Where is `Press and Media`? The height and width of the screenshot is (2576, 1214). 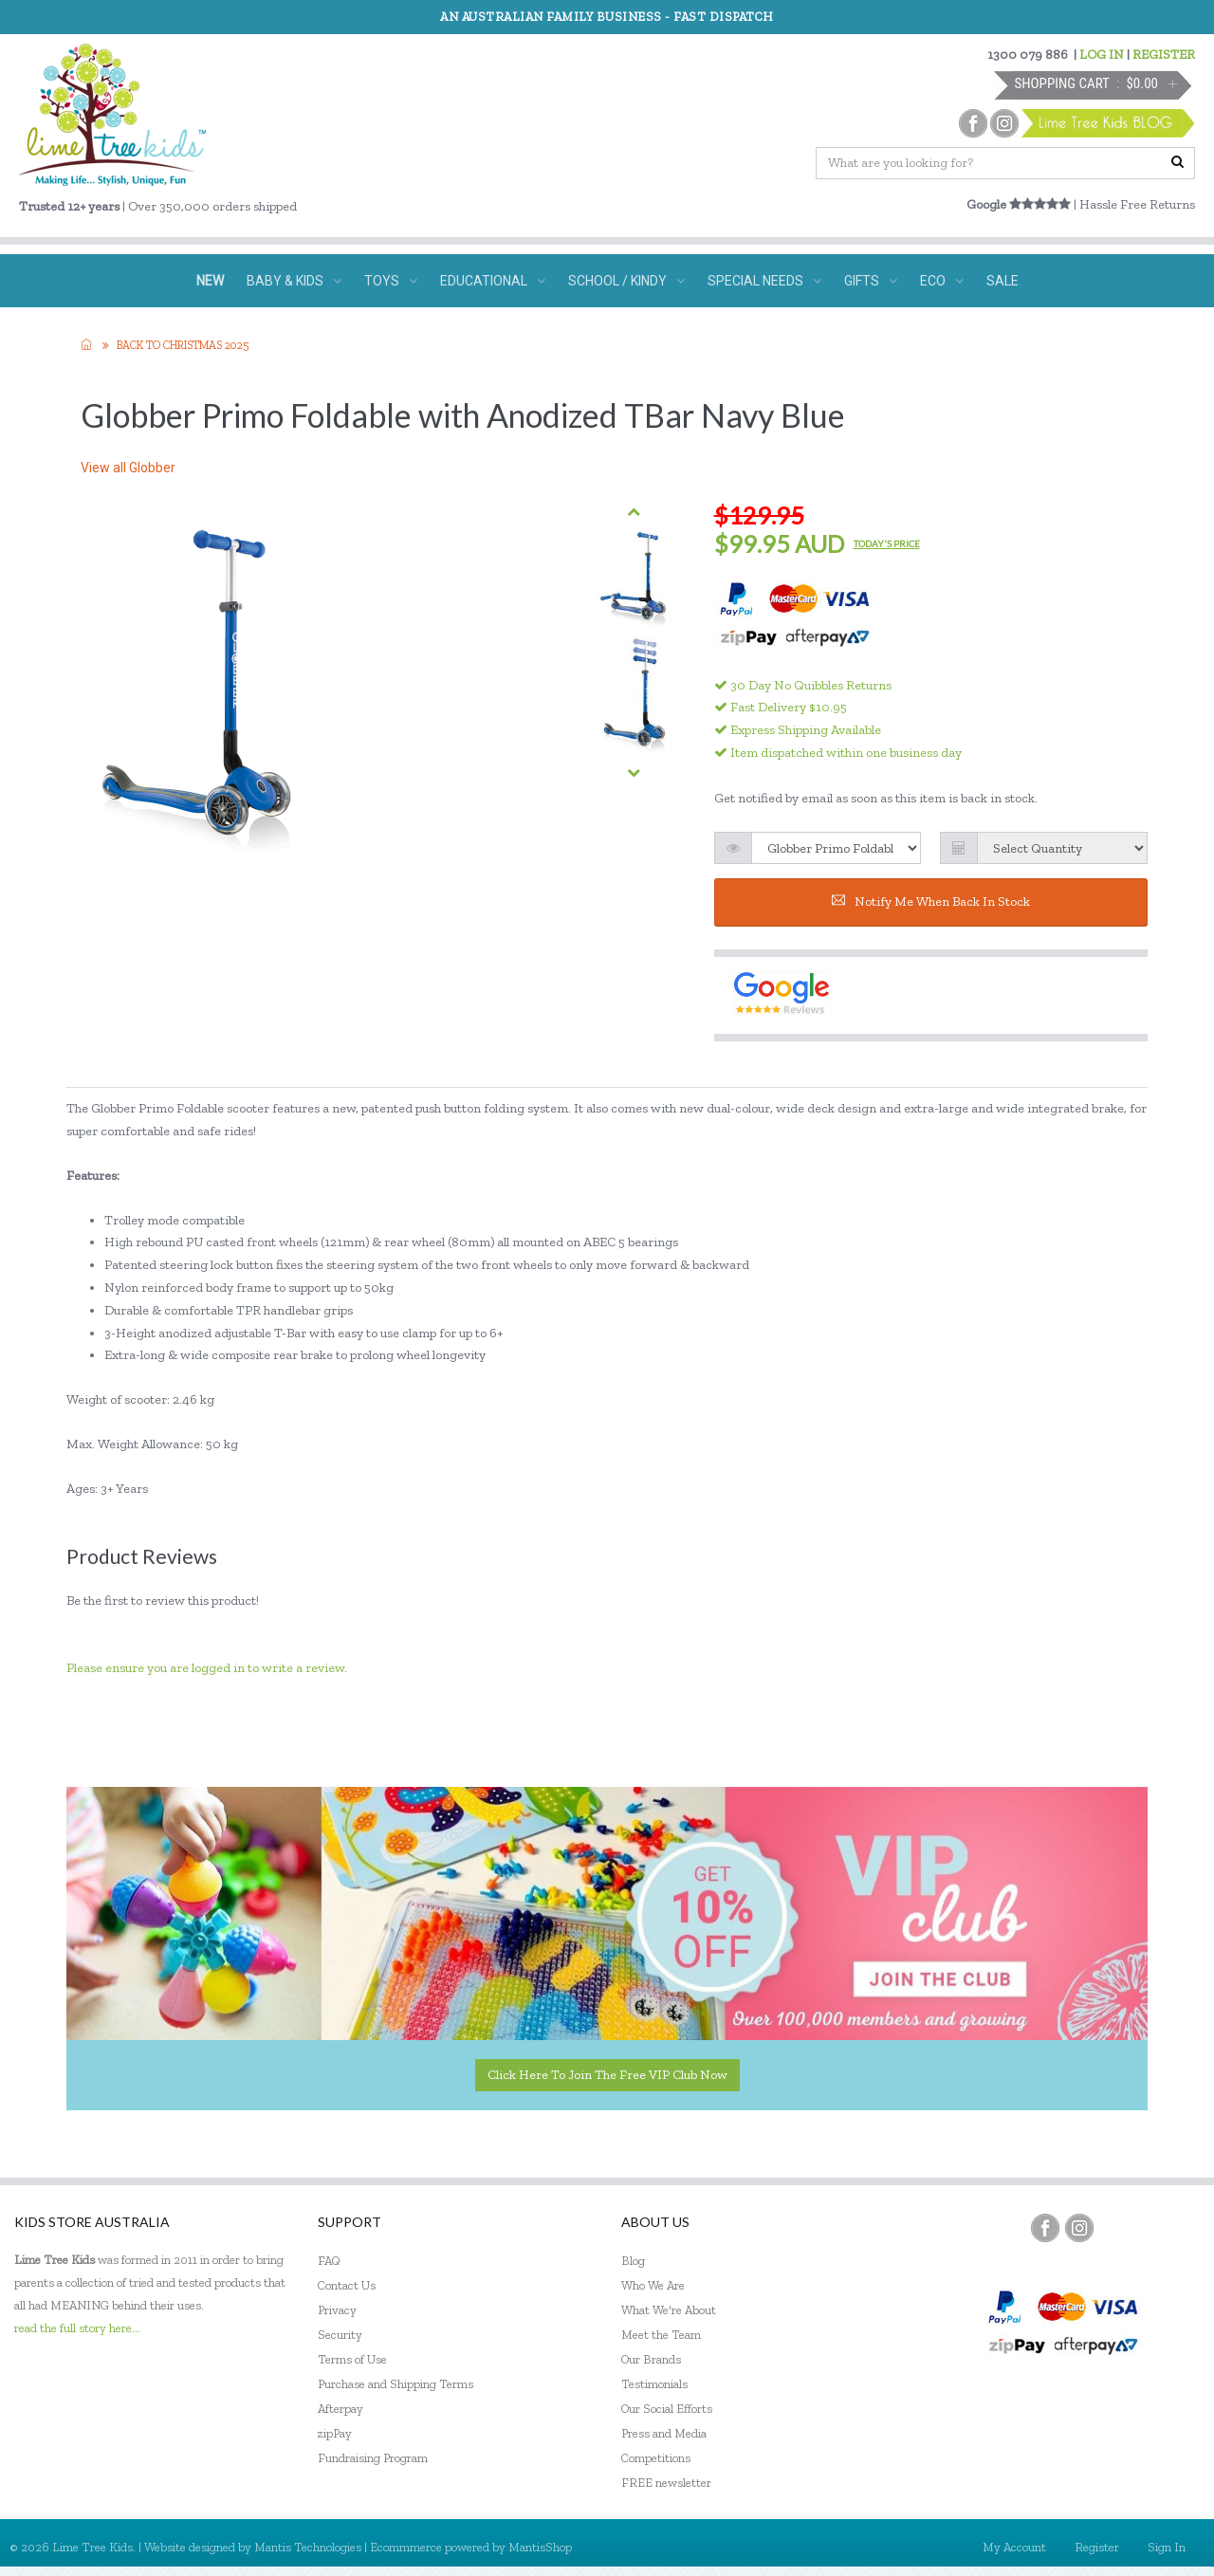 Press and Media is located at coordinates (664, 2433).